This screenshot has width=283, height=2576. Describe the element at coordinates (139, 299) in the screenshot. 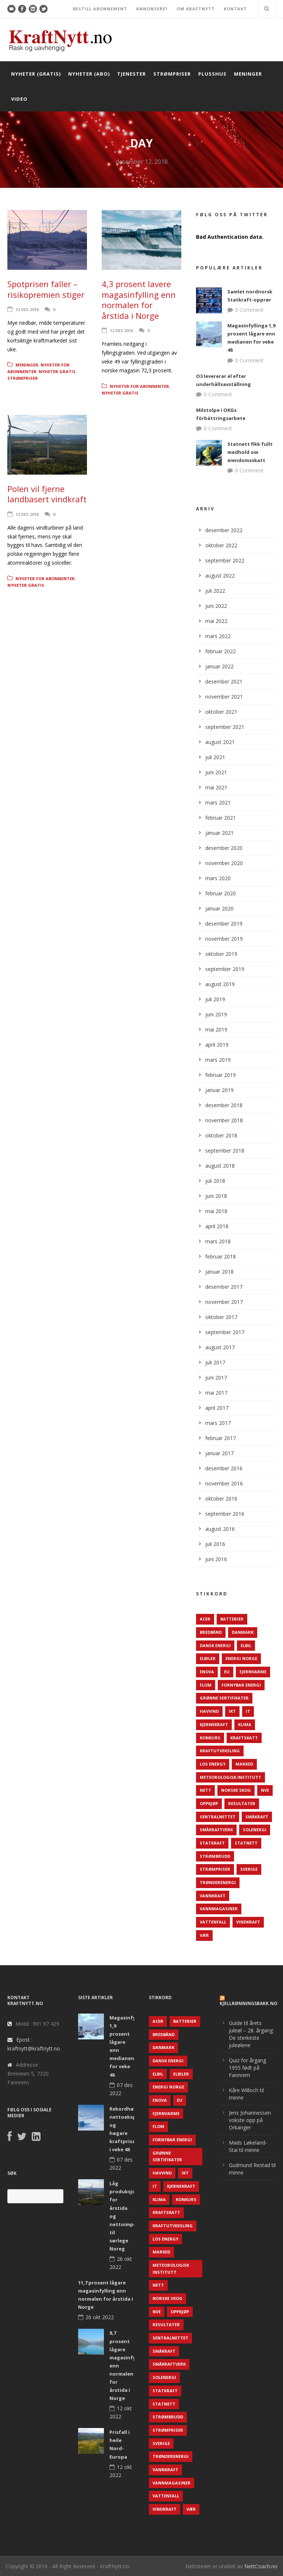

I see `4,3 prosent lavere magasinfylling enn normalen for årstida i Norge` at that location.